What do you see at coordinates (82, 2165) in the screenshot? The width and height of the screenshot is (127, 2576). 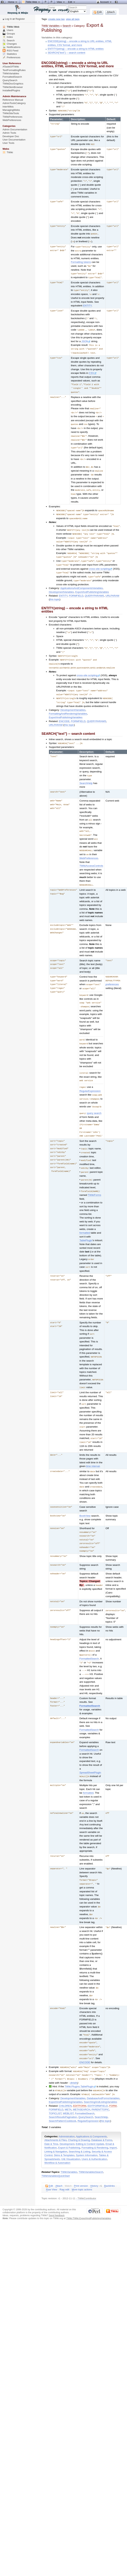 I see `ore topic actions` at bounding box center [82, 2165].